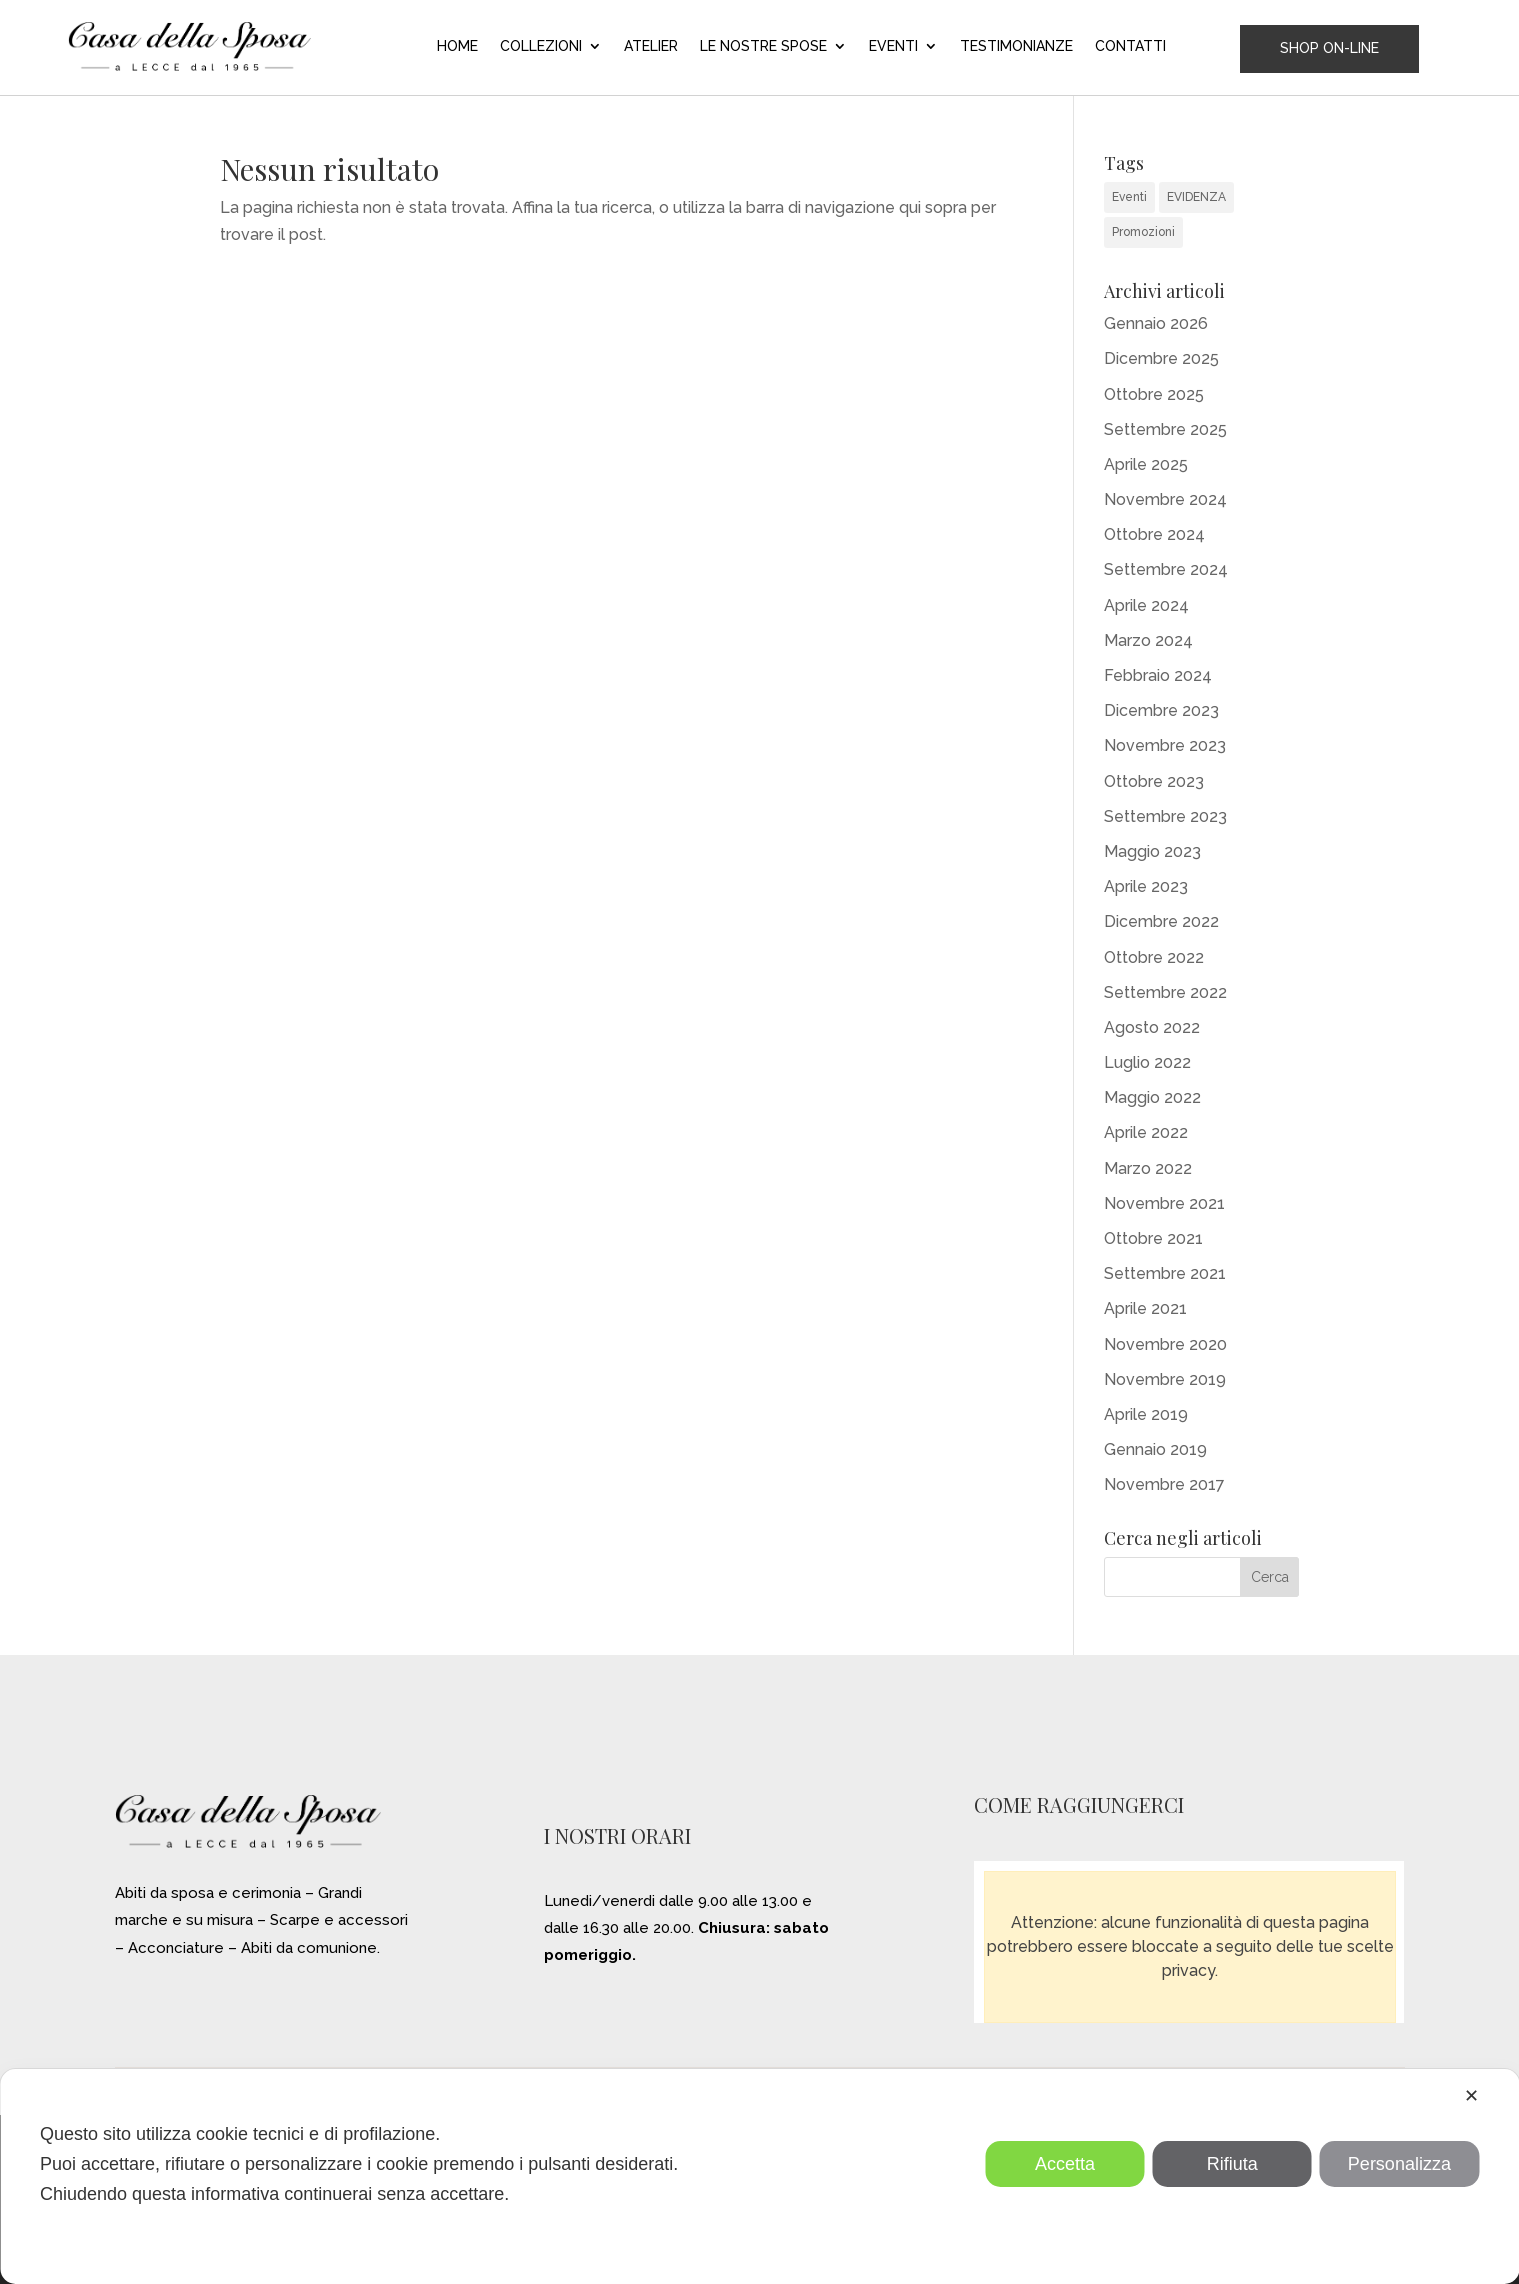 The image size is (1519, 2284). I want to click on Agosto 2022, so click(1152, 1027).